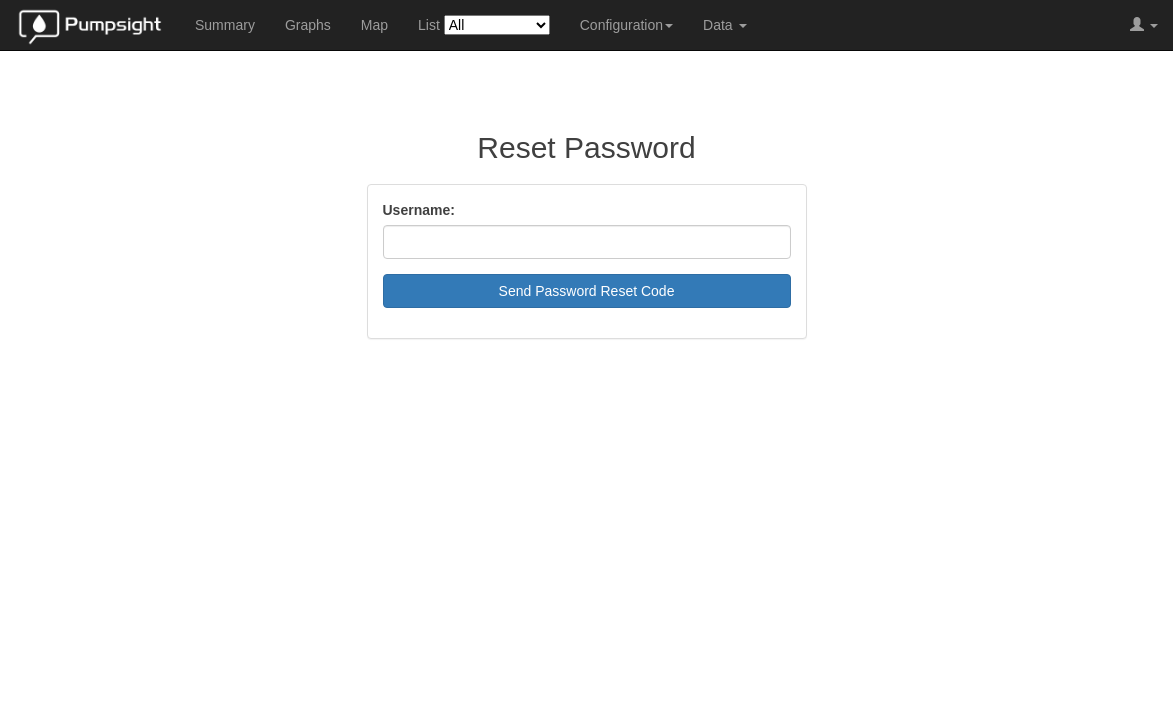 The width and height of the screenshot is (1173, 720). I want to click on Username:, so click(419, 210).